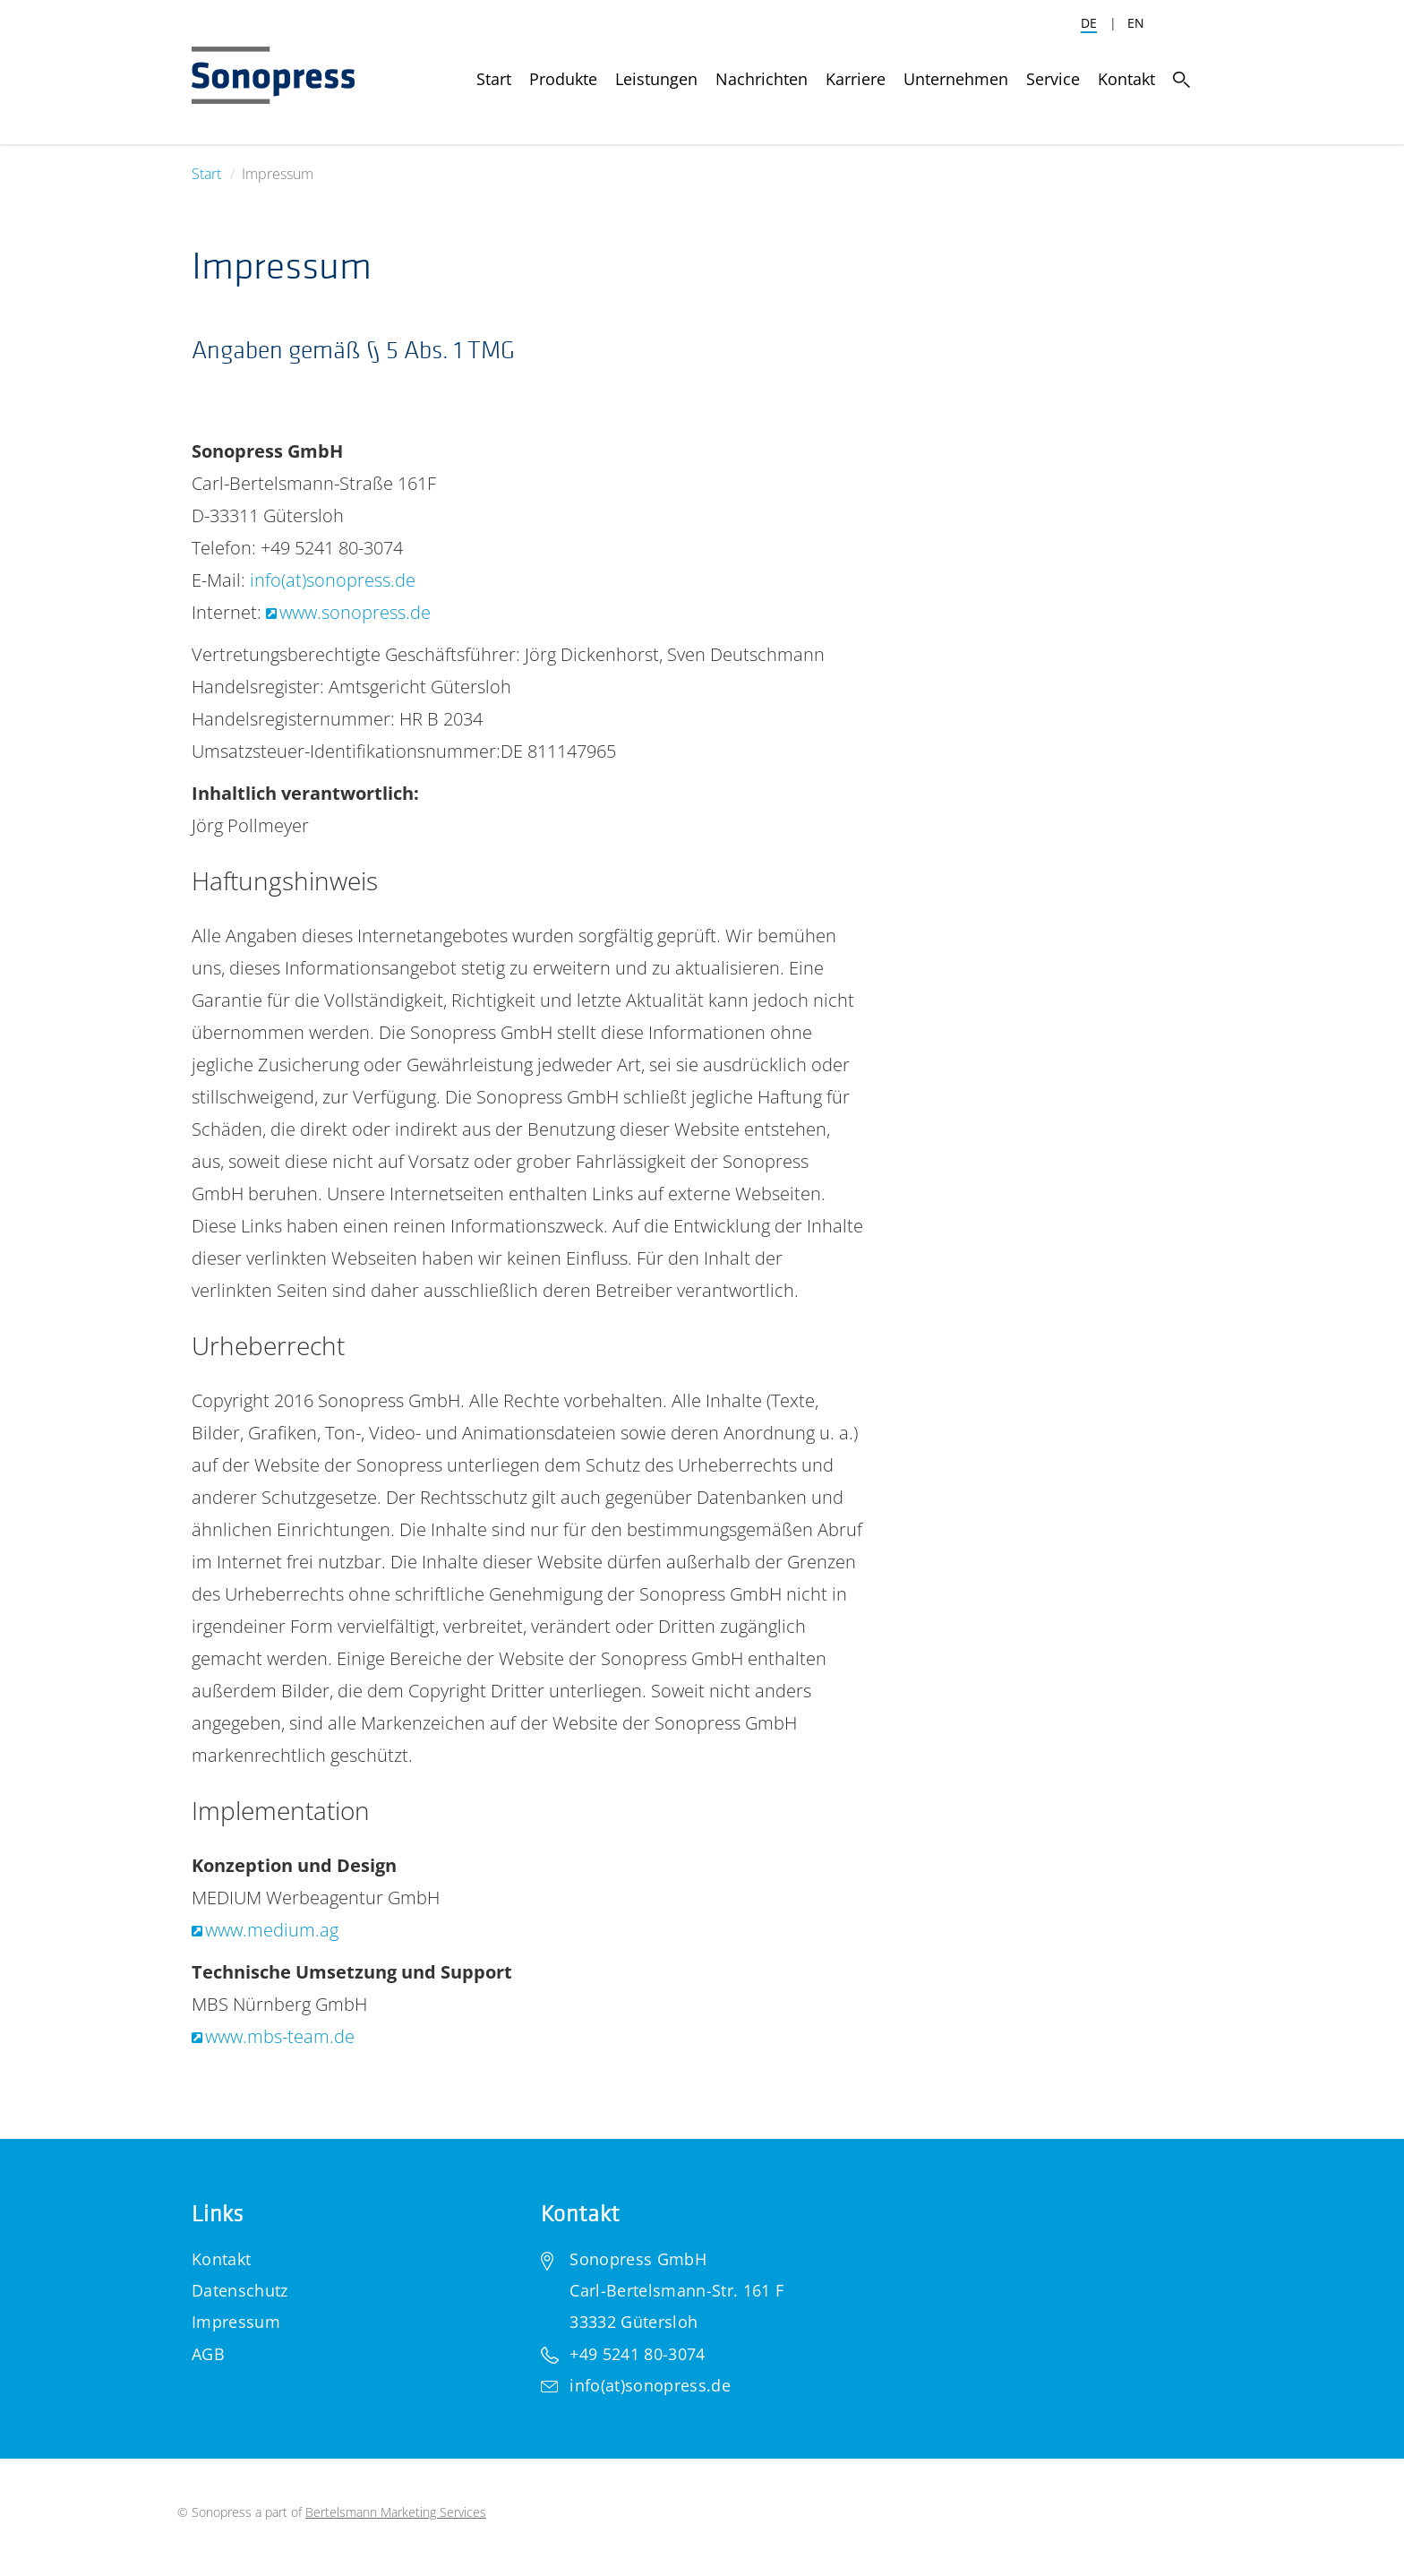 The height and width of the screenshot is (2576, 1404). What do you see at coordinates (280, 2036) in the screenshot?
I see `www.mbs-team.de` at bounding box center [280, 2036].